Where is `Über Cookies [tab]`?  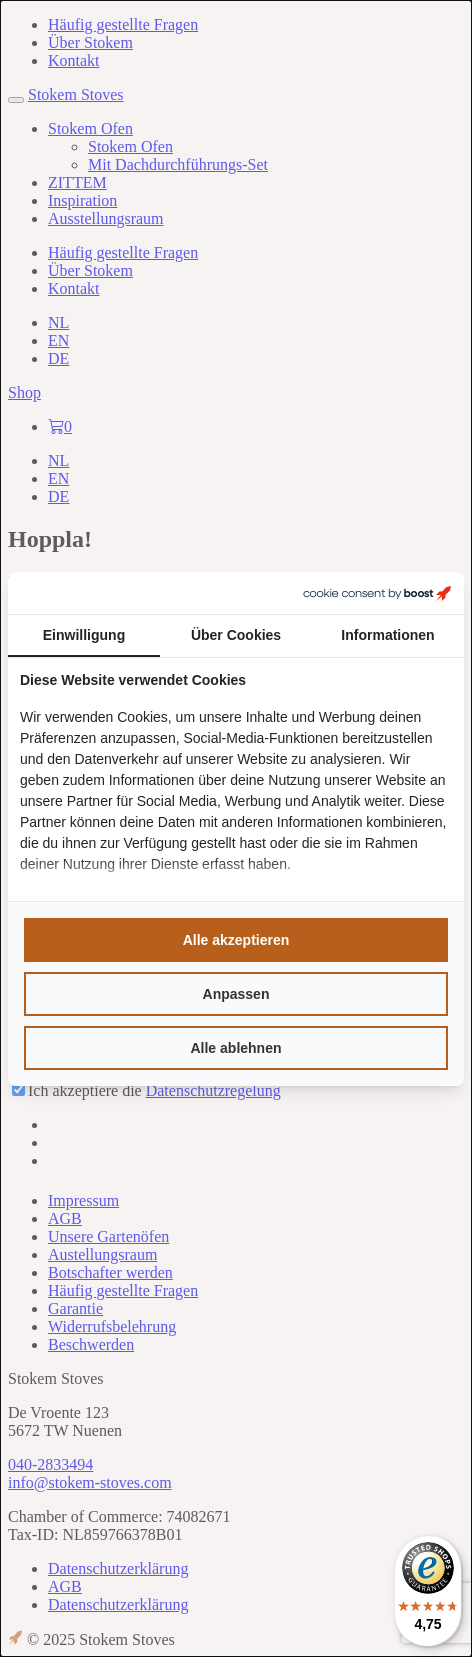
Über Cookies [tab] is located at coordinates (236, 635).